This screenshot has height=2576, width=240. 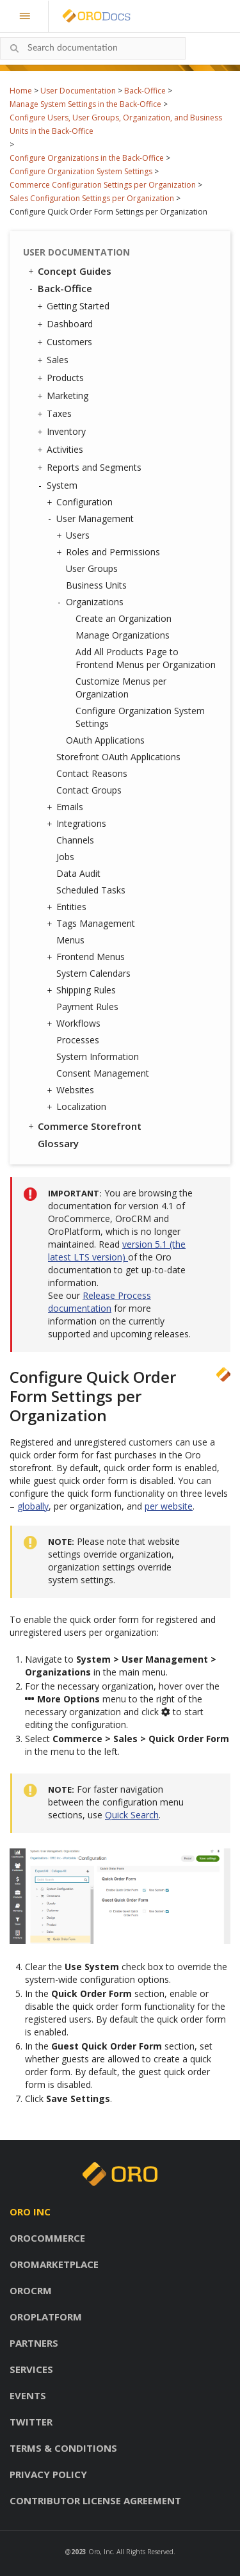 I want to click on Manage Organizations, so click(x=123, y=635).